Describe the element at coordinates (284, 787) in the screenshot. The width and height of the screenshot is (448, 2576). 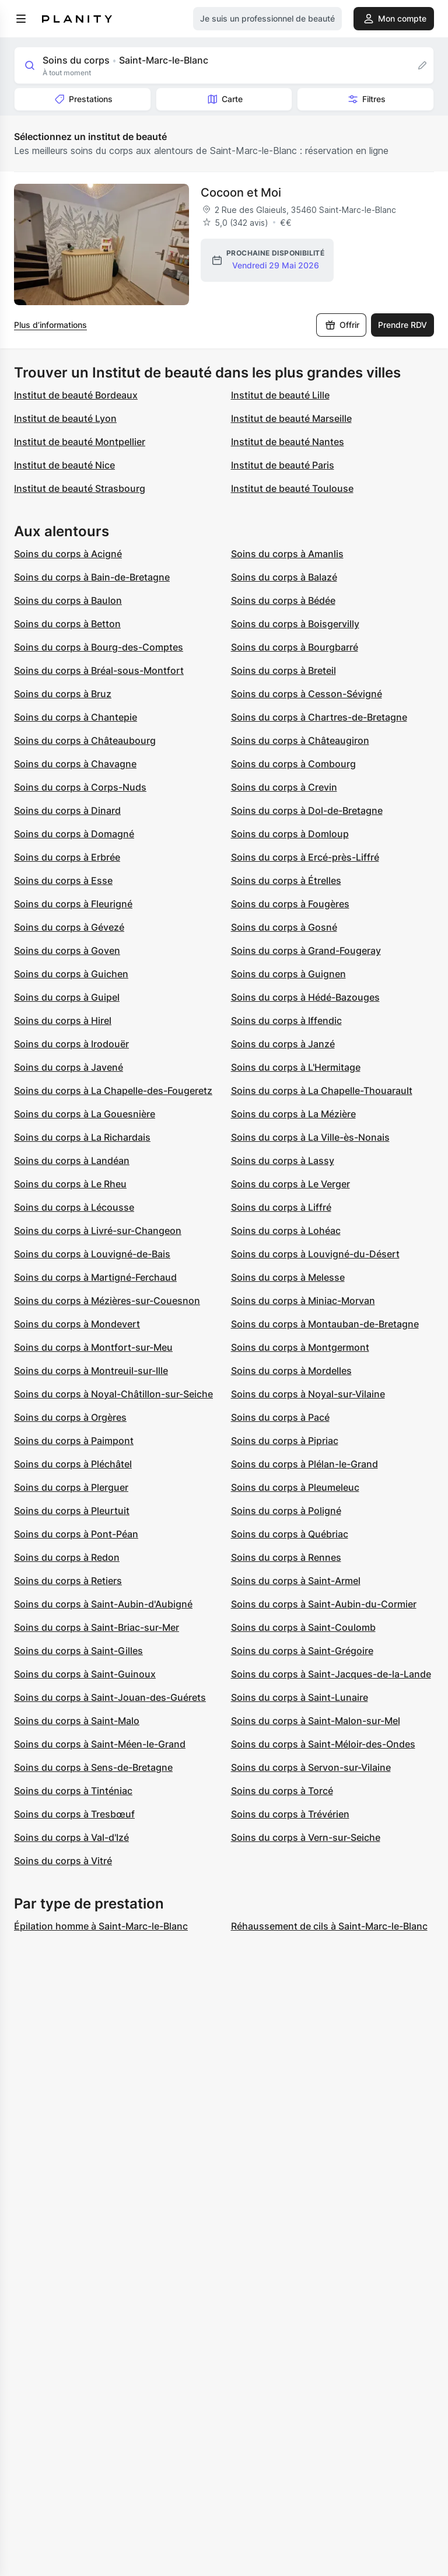
I see `Soins du corps à Crevin` at that location.